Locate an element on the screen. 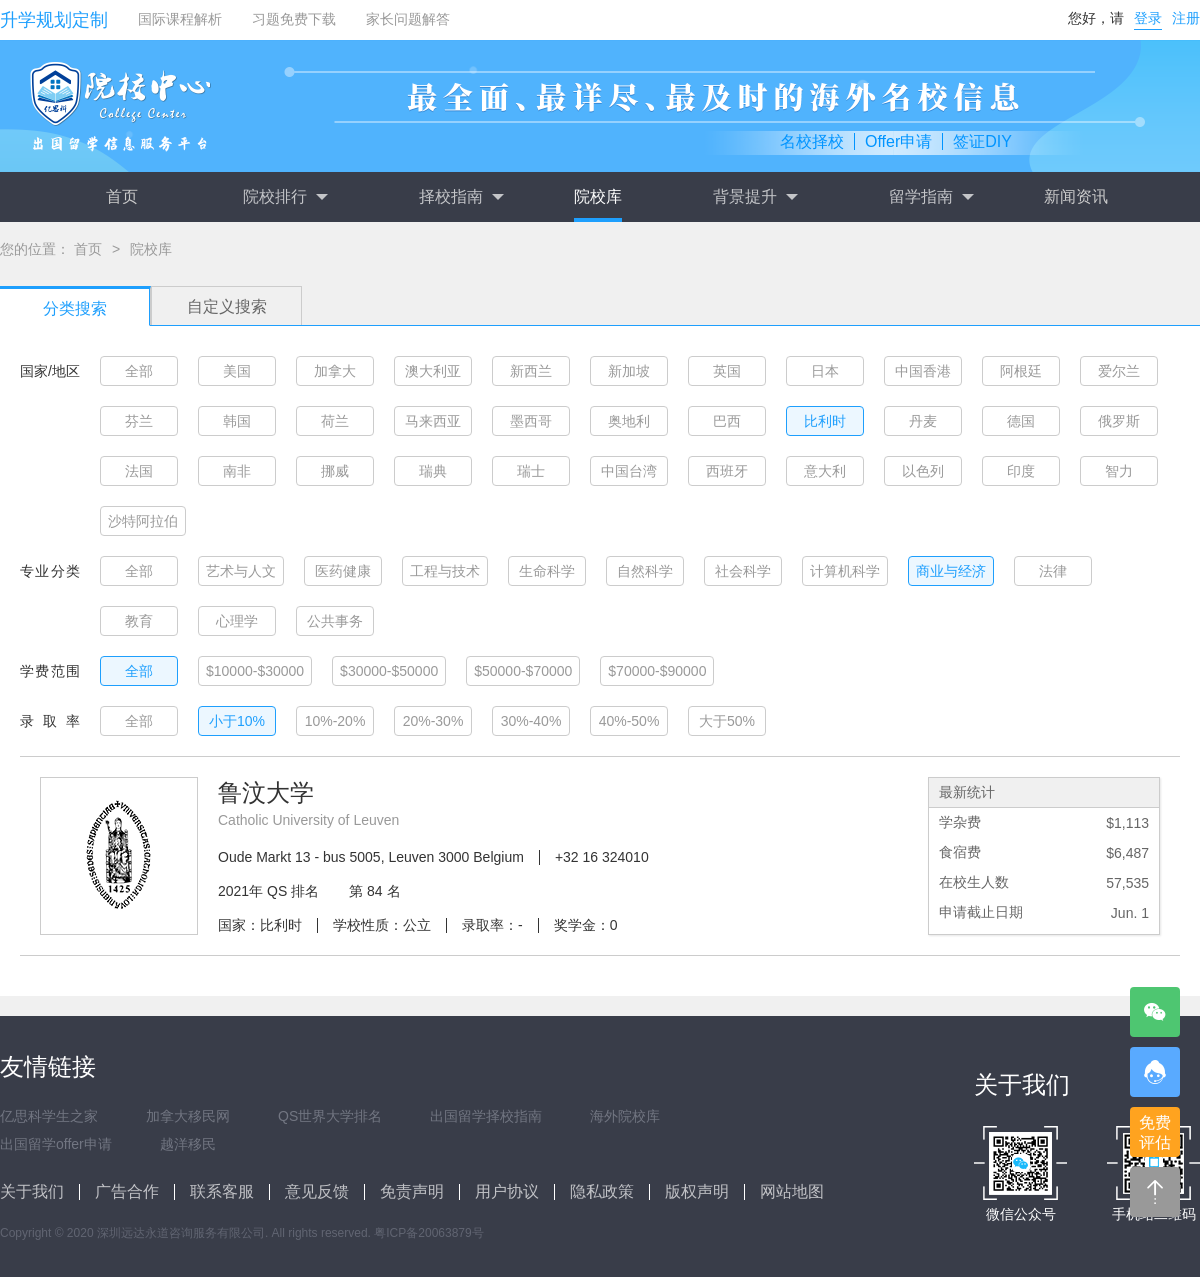 The image size is (1200, 1277). Offer申请 is located at coordinates (898, 141).